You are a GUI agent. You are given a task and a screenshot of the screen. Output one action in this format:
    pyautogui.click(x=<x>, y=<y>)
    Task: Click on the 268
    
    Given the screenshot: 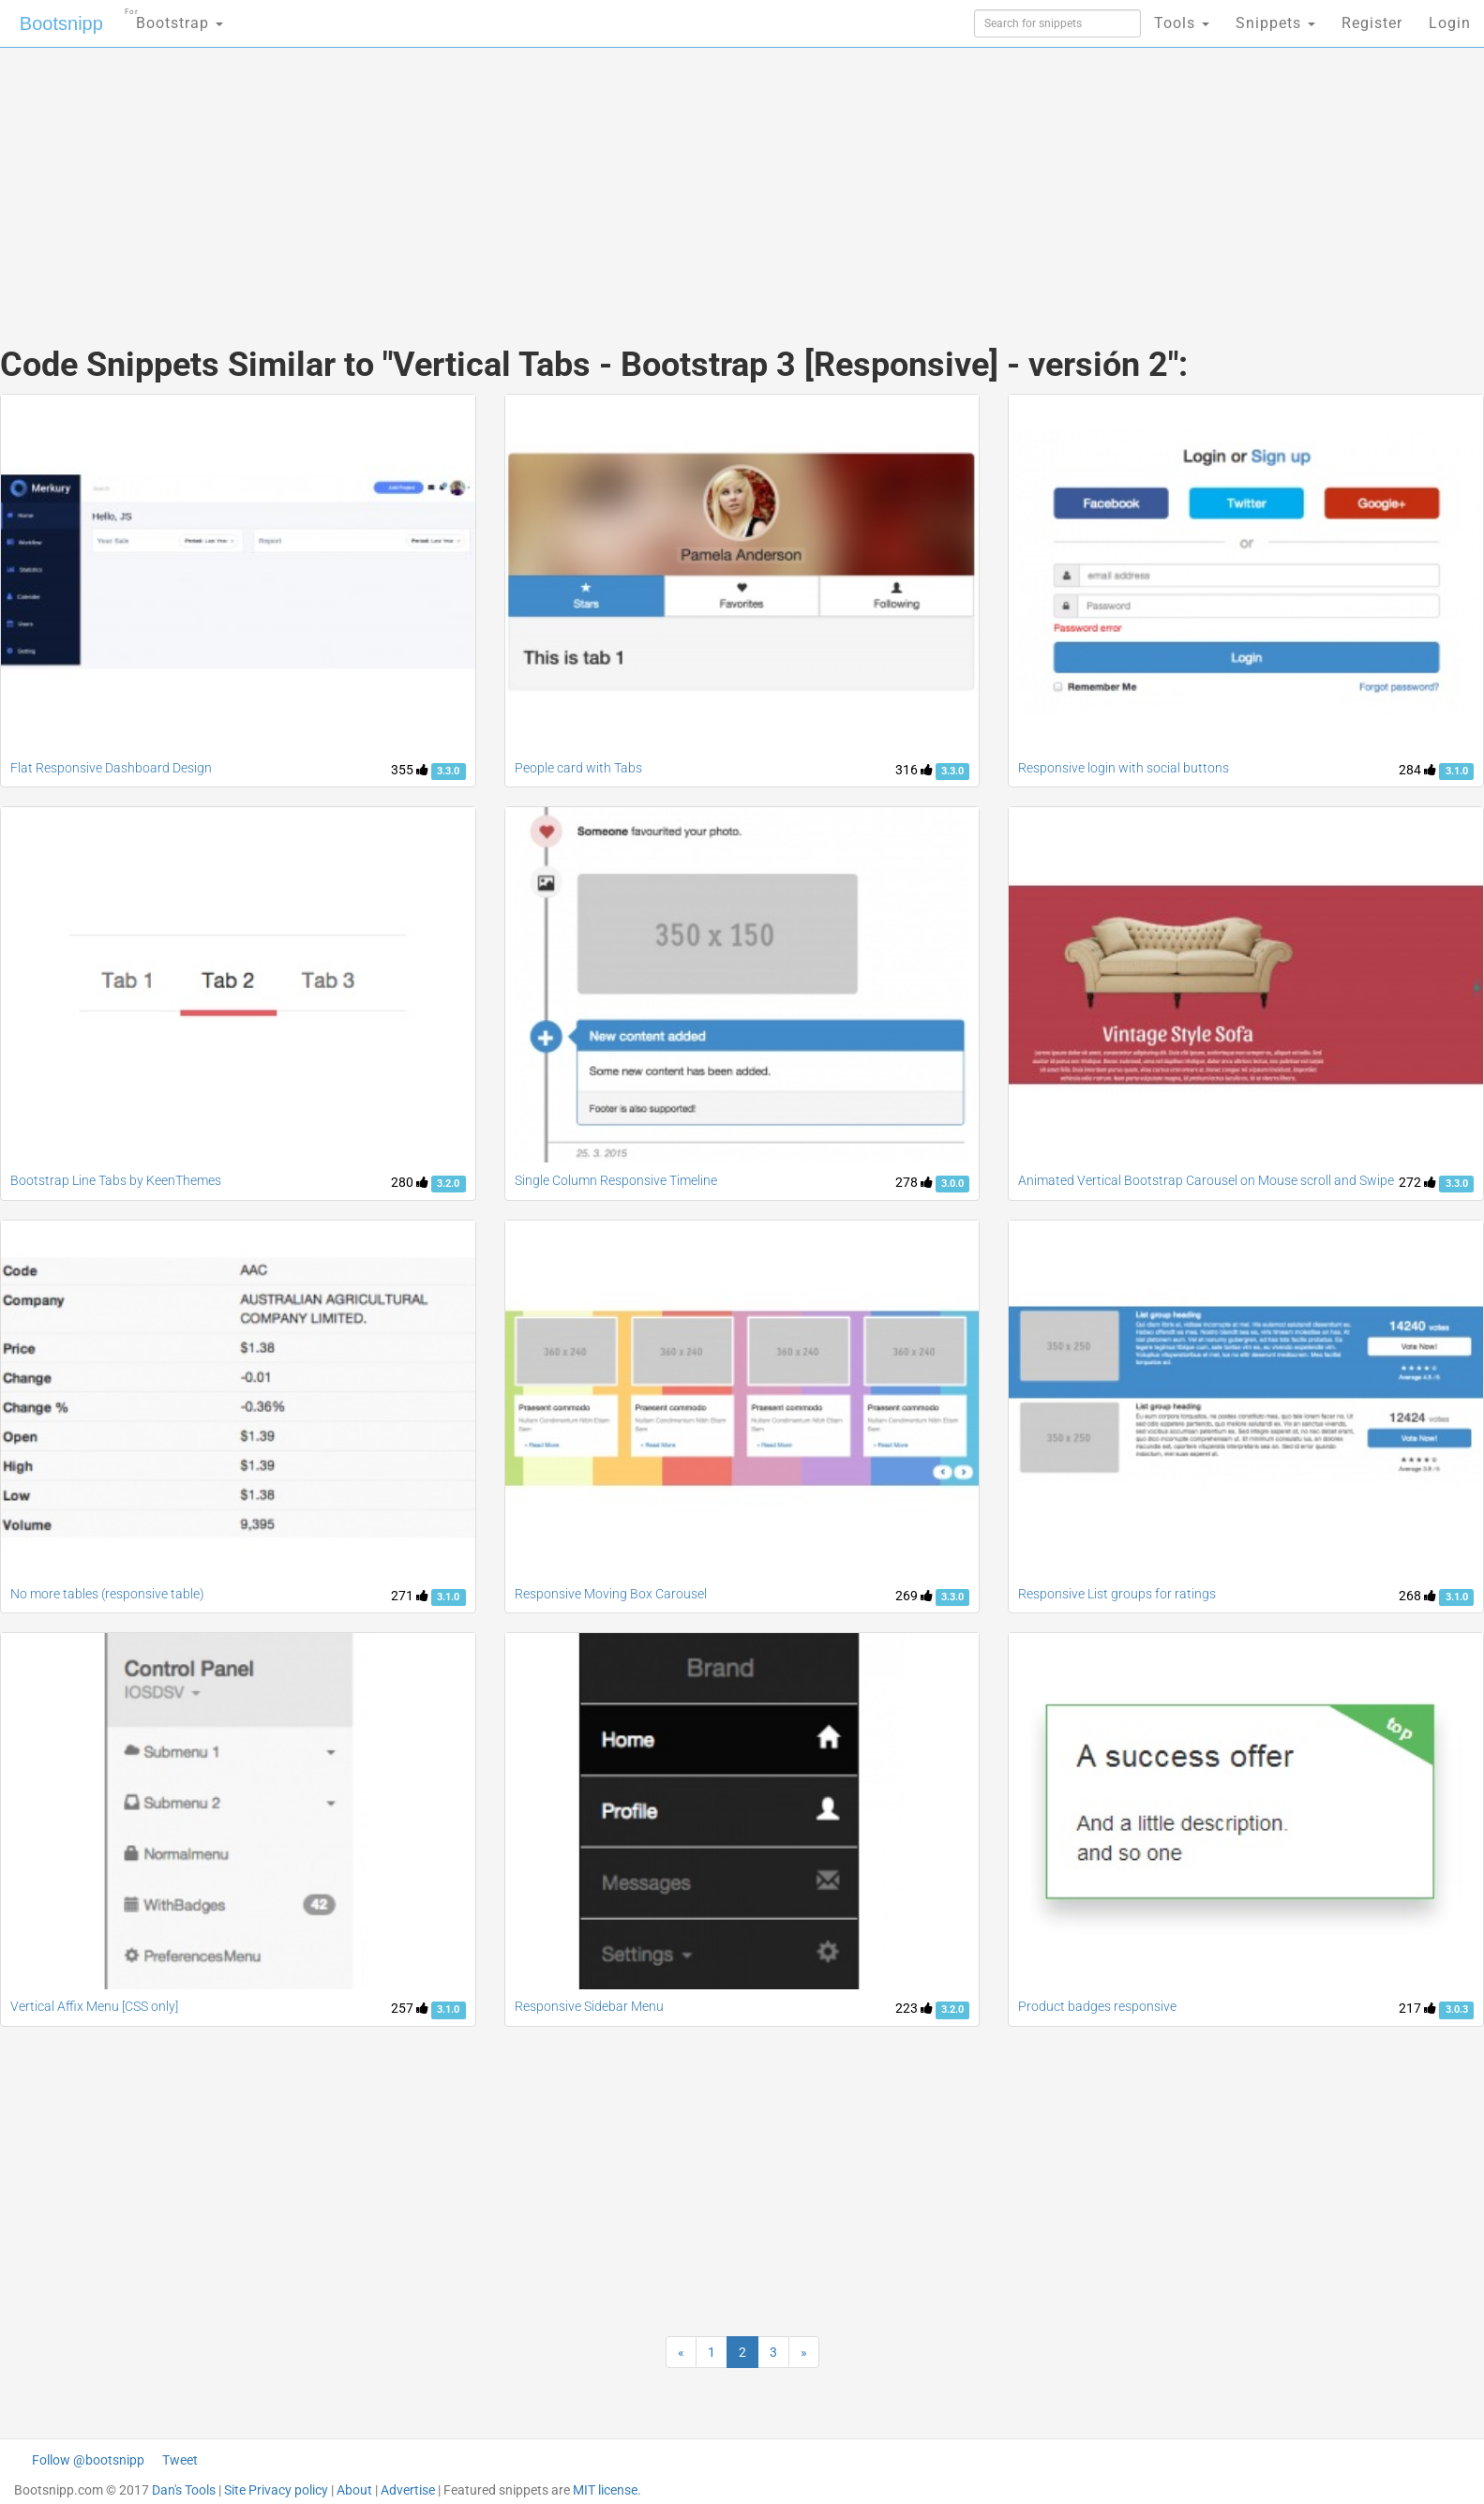 What is the action you would take?
    pyautogui.click(x=1417, y=1595)
    